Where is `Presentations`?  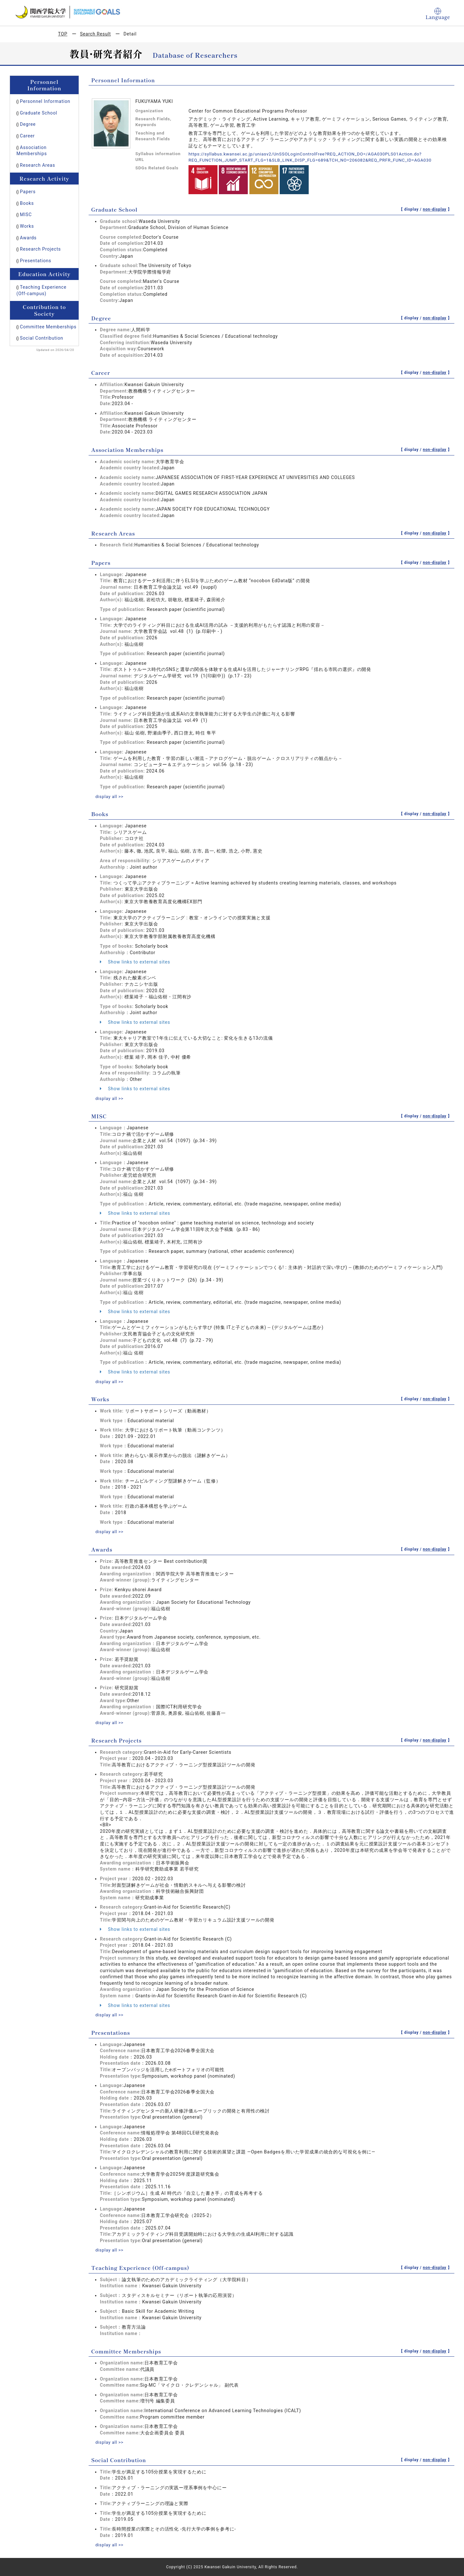
Presentations is located at coordinates (35, 260).